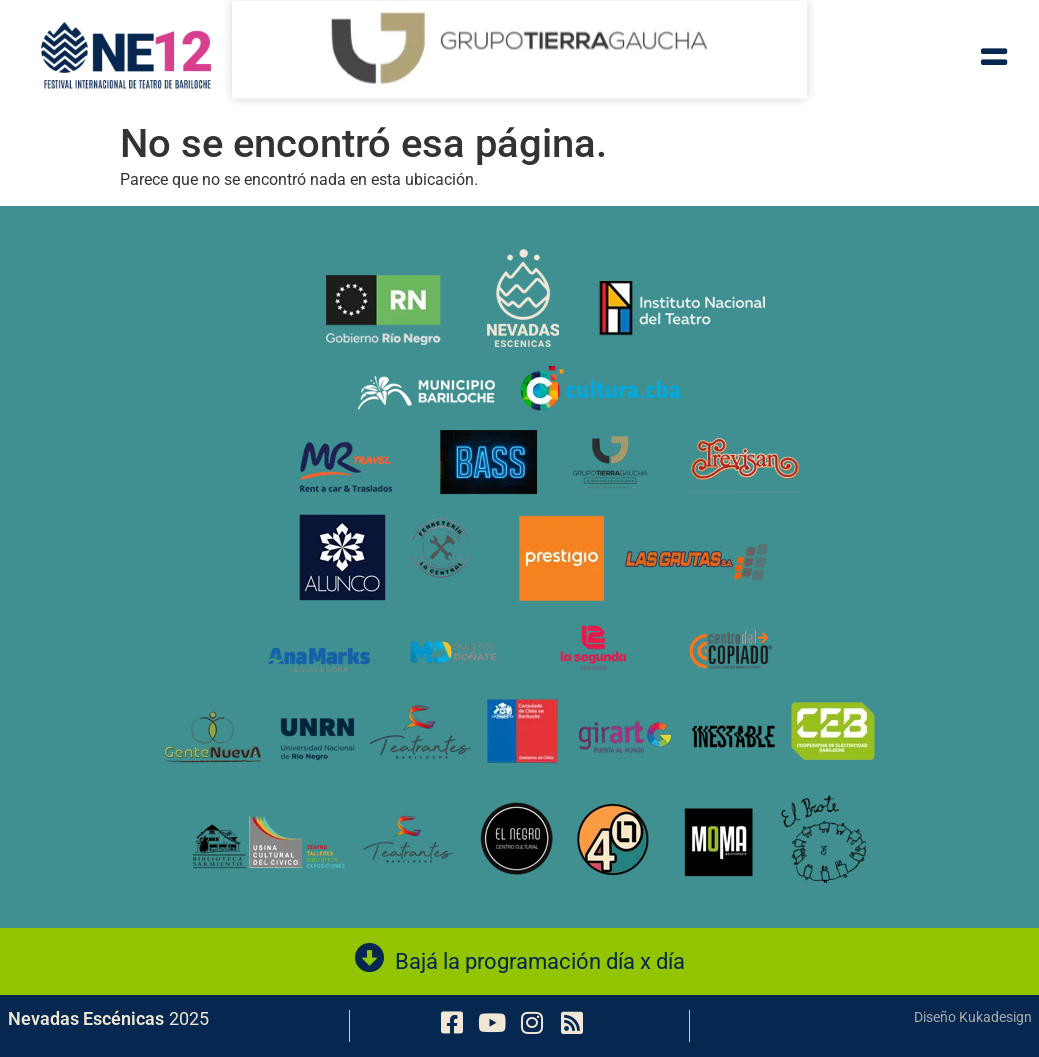  I want to click on Diseño Kukadesign, so click(973, 1017).